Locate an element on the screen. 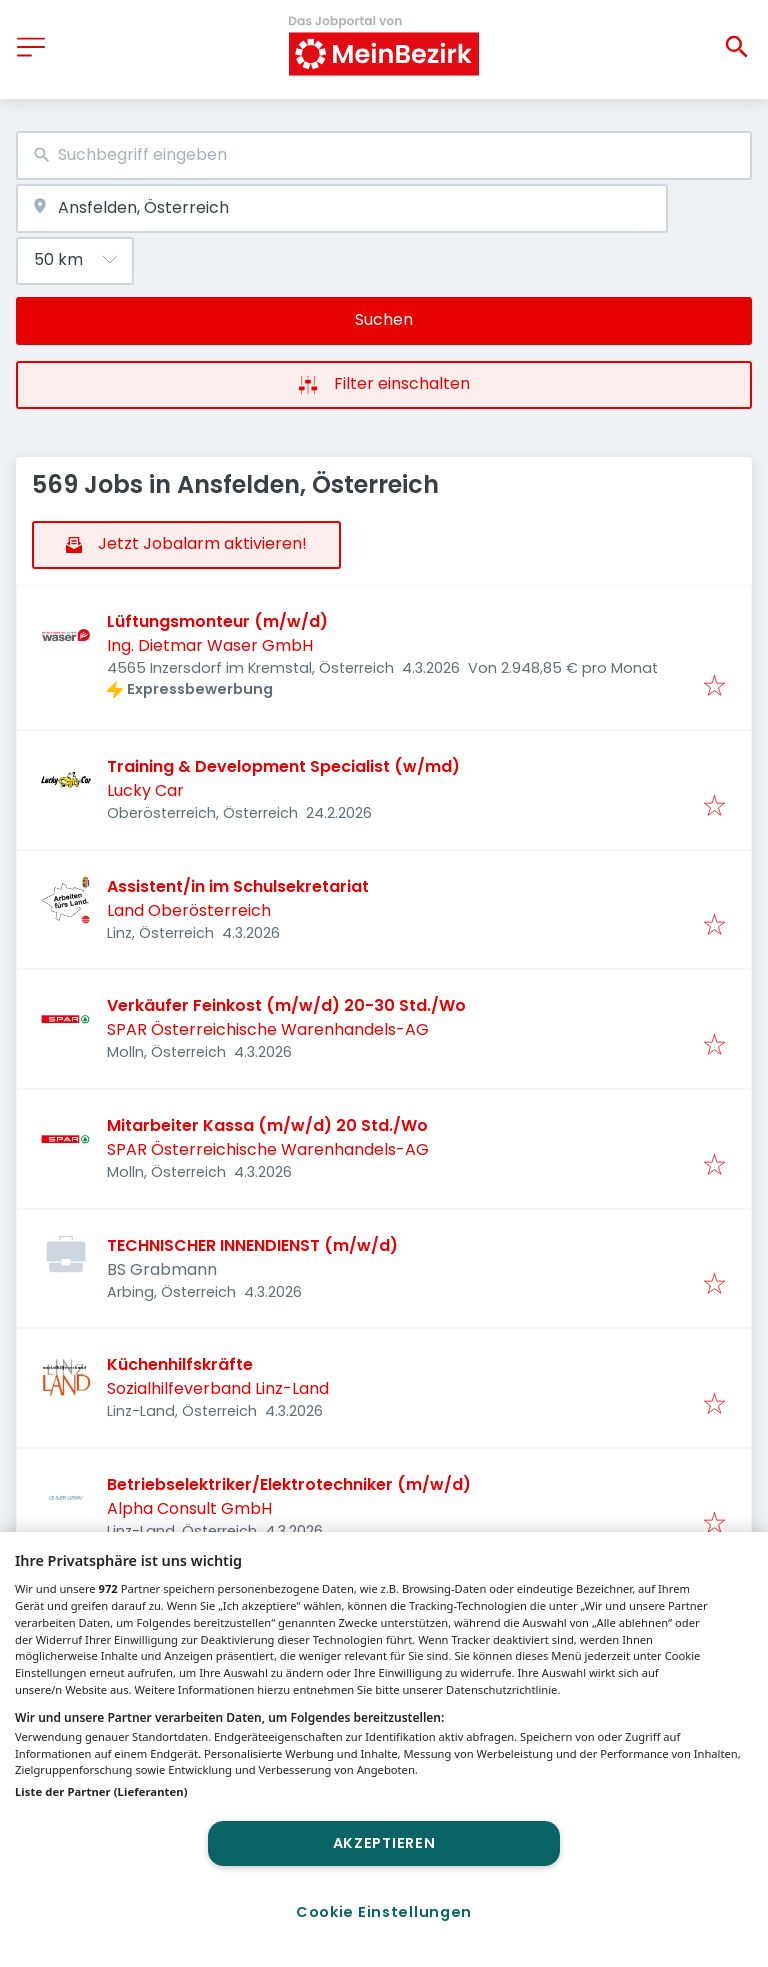 The image size is (768, 1967). Mitarbeiter Kassa (m/w/d) 20 Std./Wo is located at coordinates (267, 1125).